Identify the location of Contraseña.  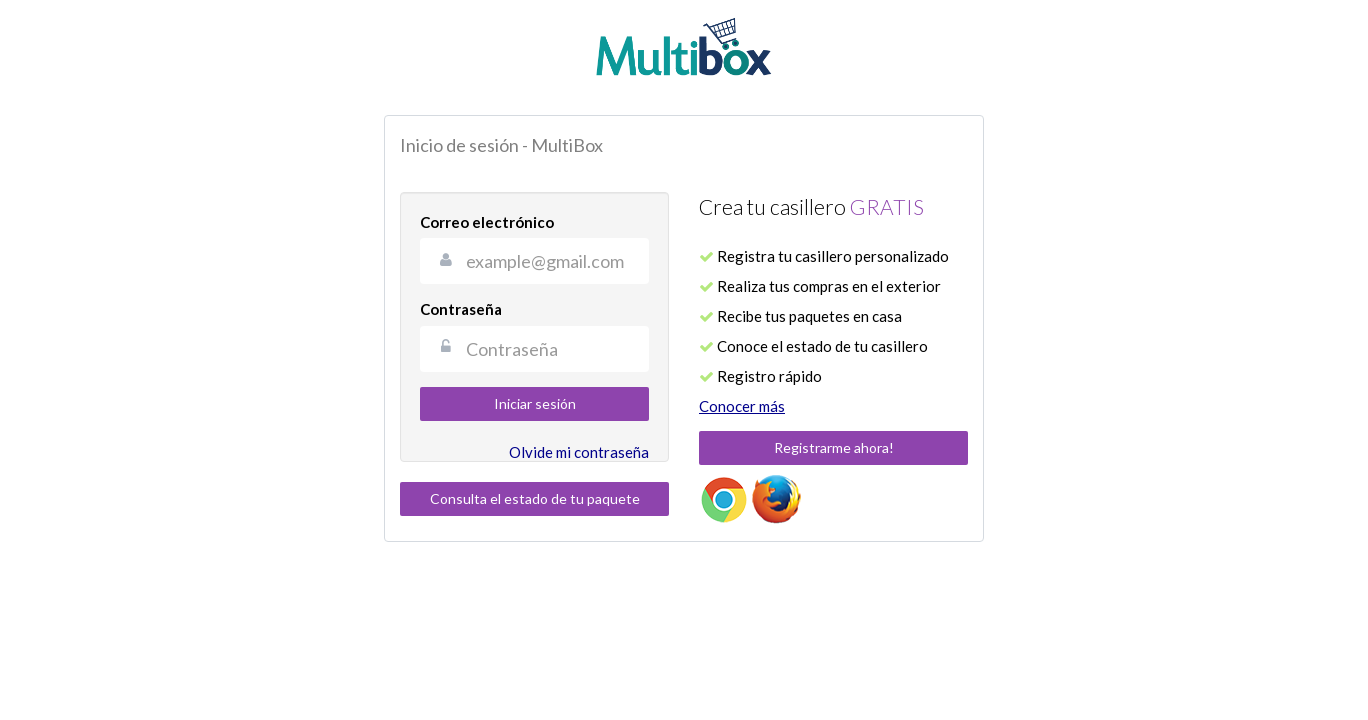
(461, 309).